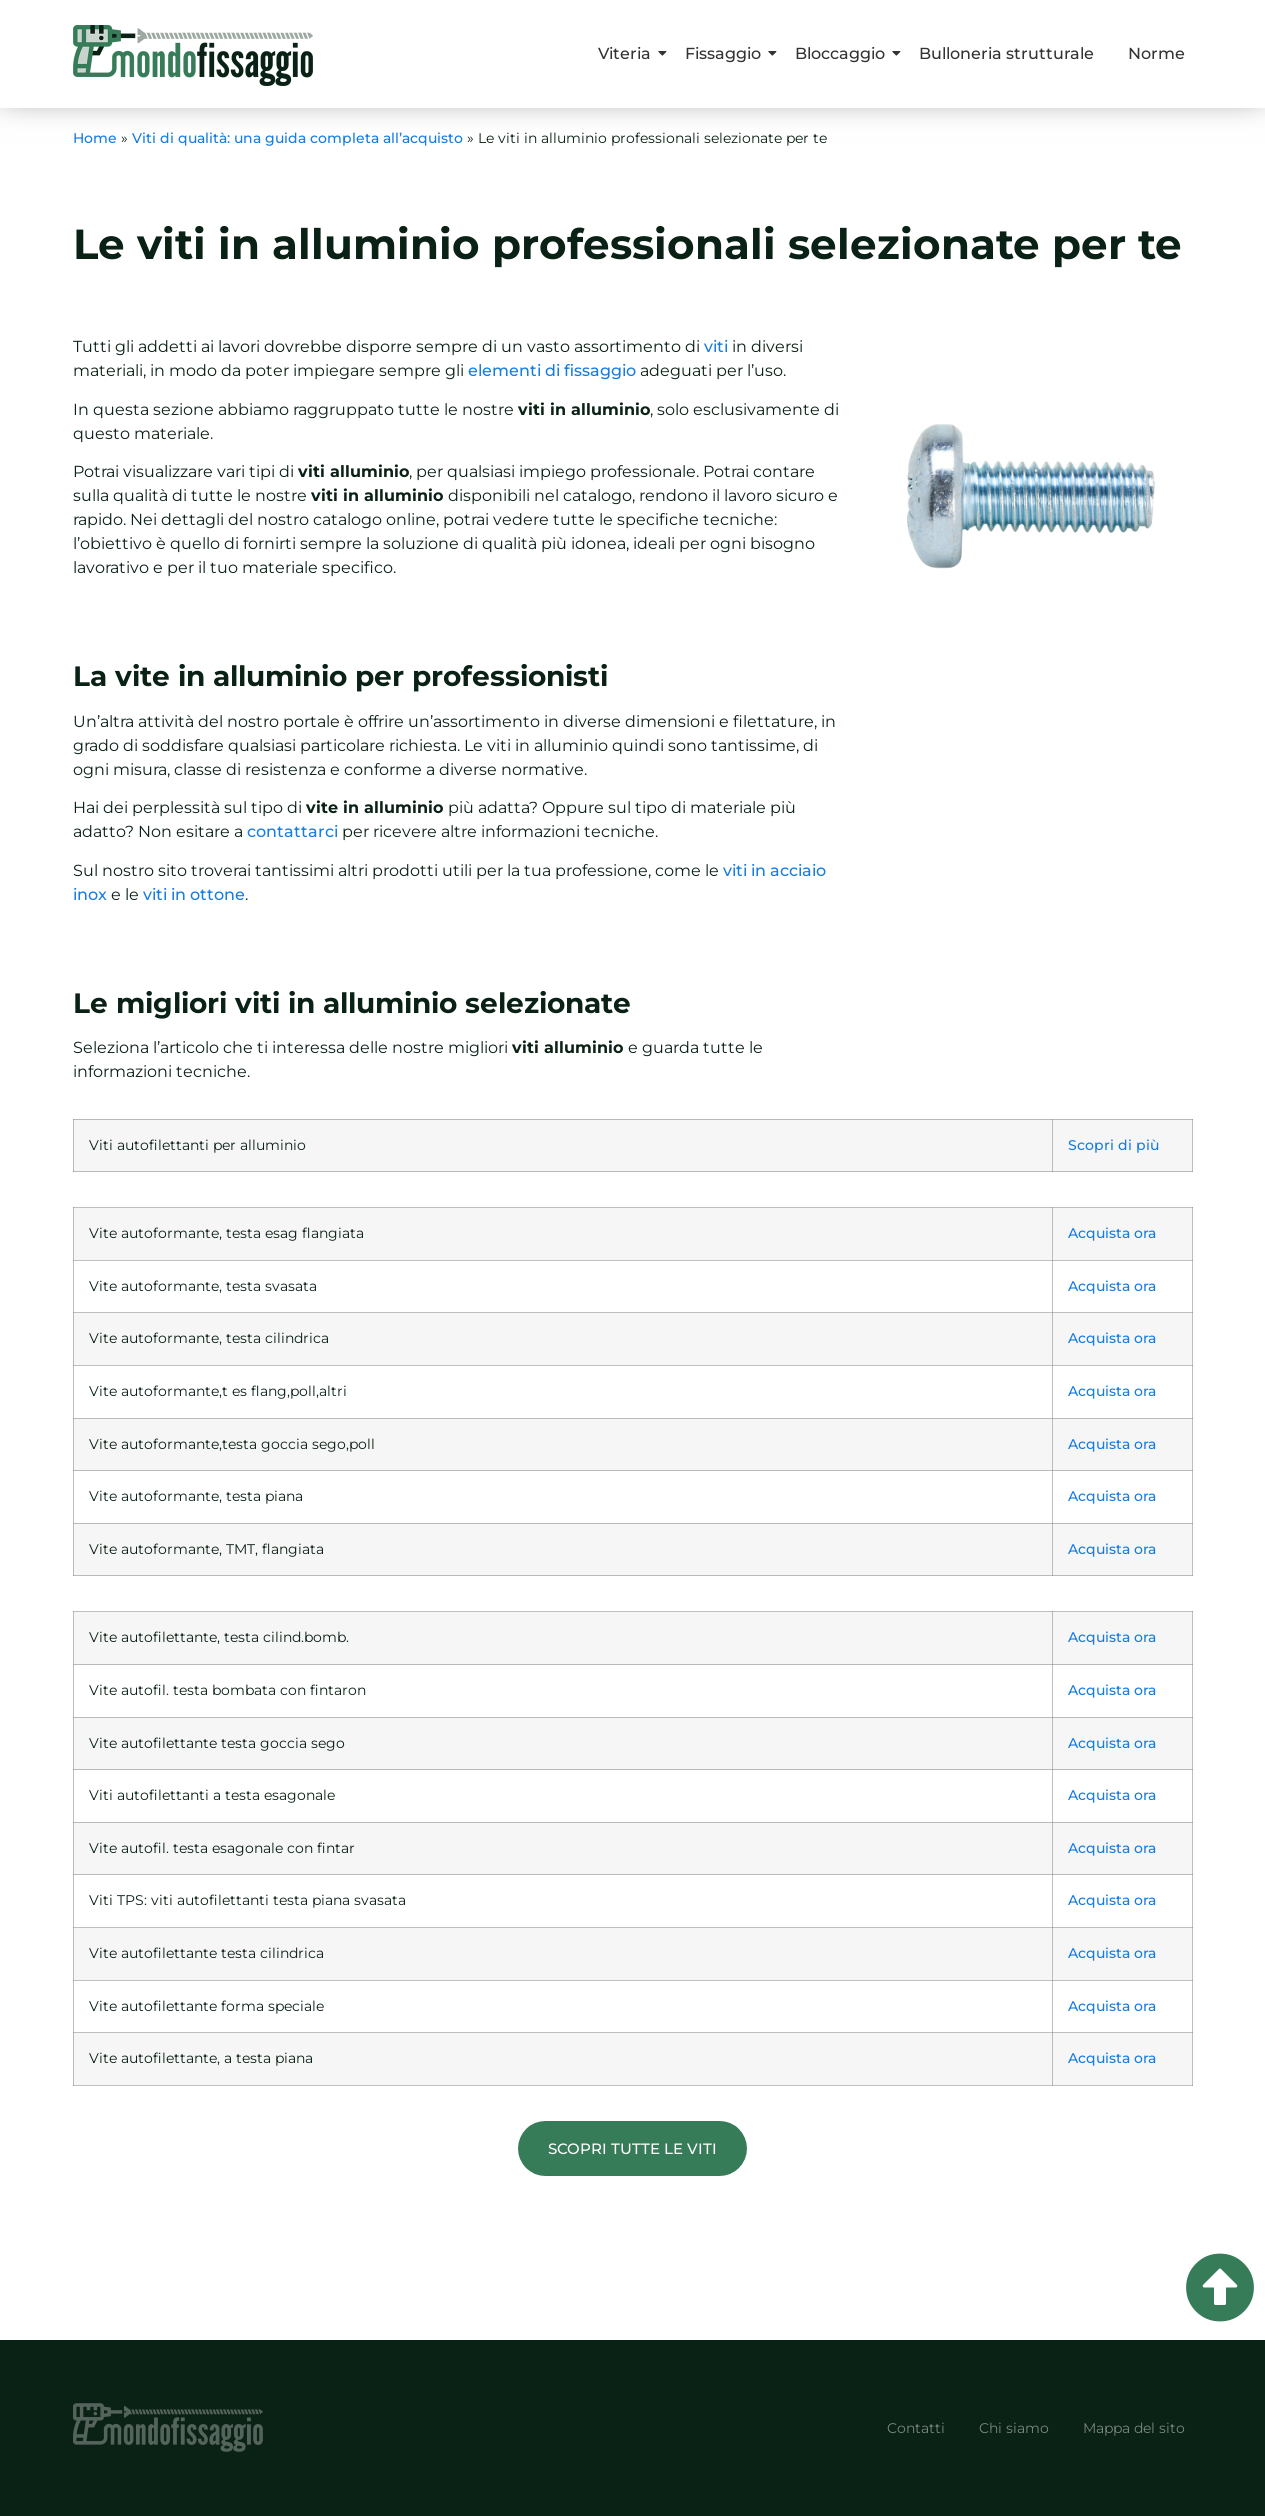  Describe the element at coordinates (1112, 1233) in the screenshot. I see `Acquista ora` at that location.